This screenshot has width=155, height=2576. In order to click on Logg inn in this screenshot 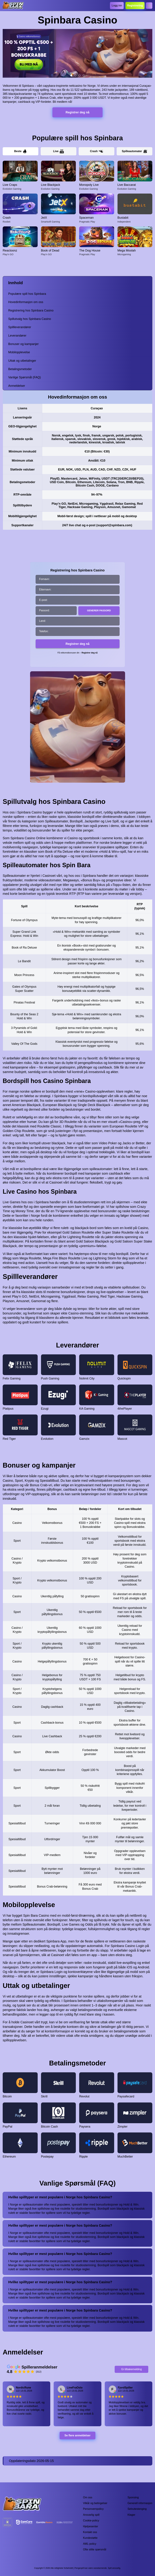, I will do `click(117, 5)`.